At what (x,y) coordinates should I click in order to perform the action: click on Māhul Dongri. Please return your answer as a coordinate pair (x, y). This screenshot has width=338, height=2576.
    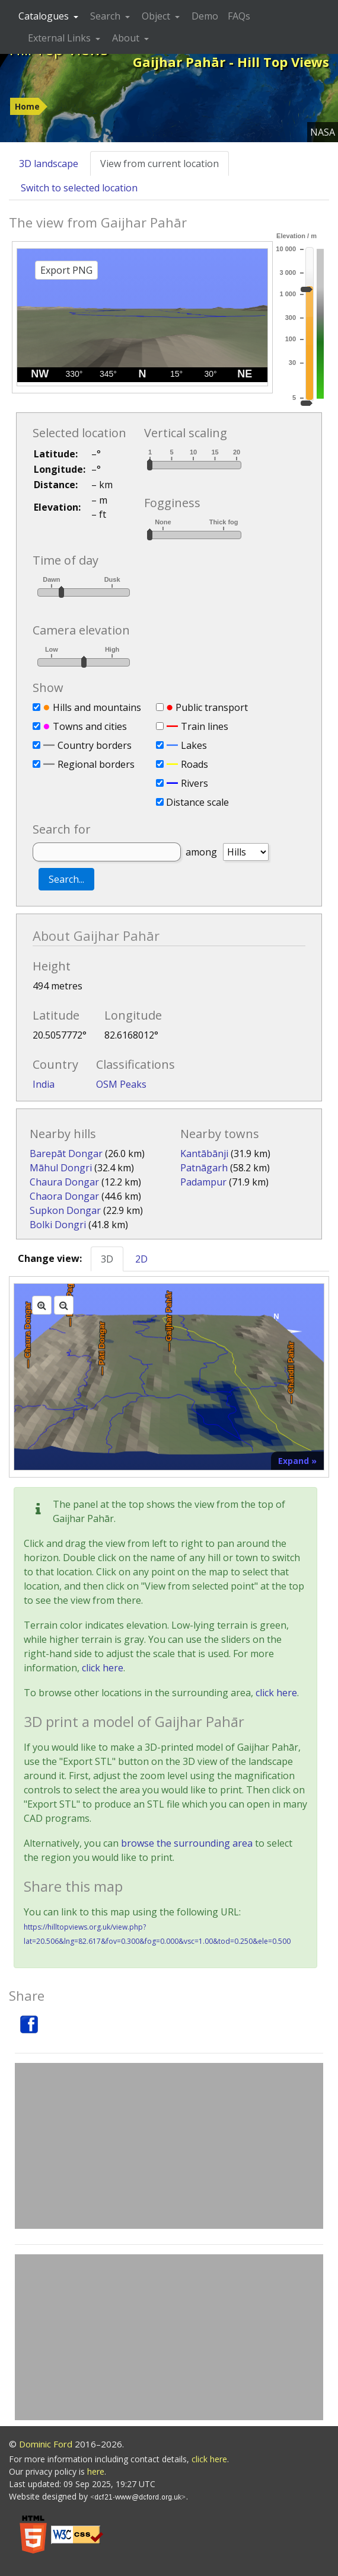
    Looking at the image, I should click on (61, 1167).